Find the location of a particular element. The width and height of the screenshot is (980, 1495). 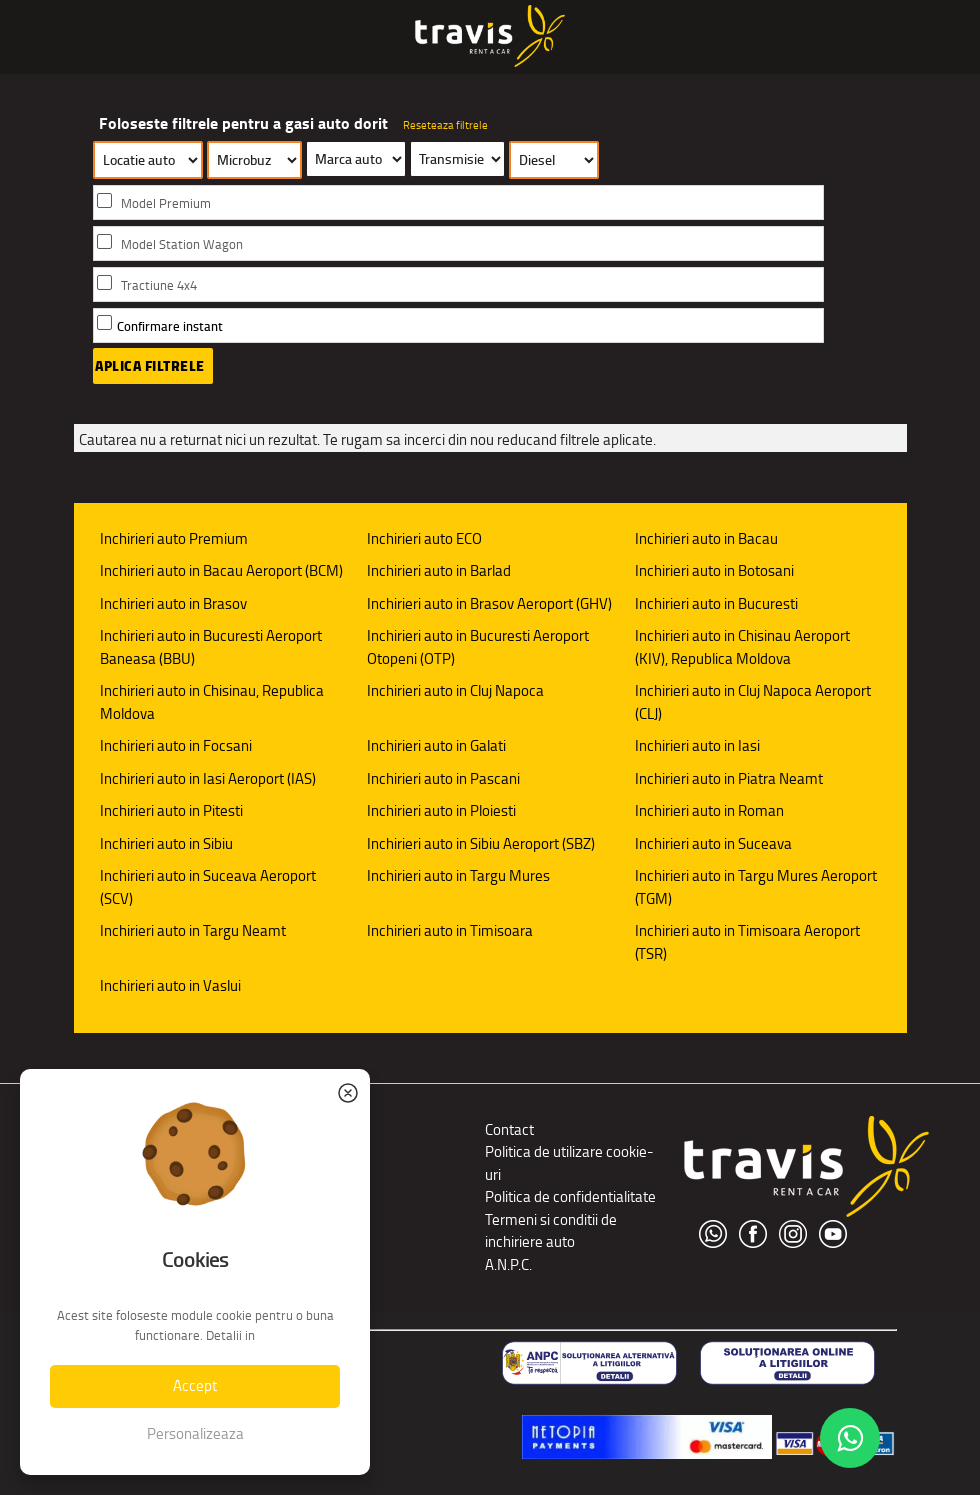

Confirmare instant is located at coordinates (170, 326).